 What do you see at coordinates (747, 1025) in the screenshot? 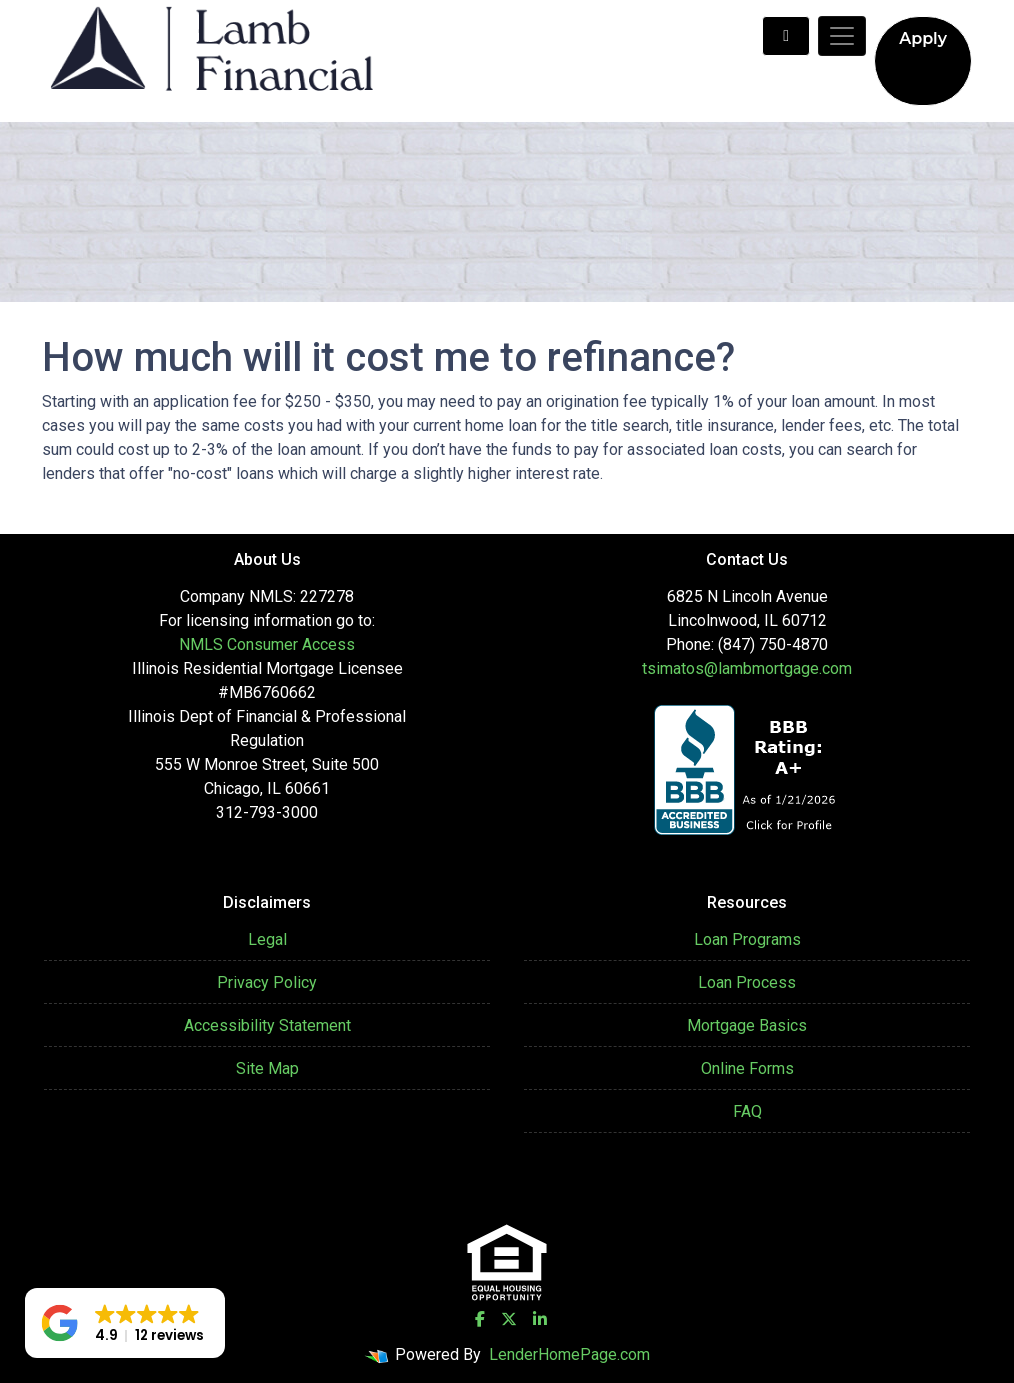
I see `Mortgage Basics` at bounding box center [747, 1025].